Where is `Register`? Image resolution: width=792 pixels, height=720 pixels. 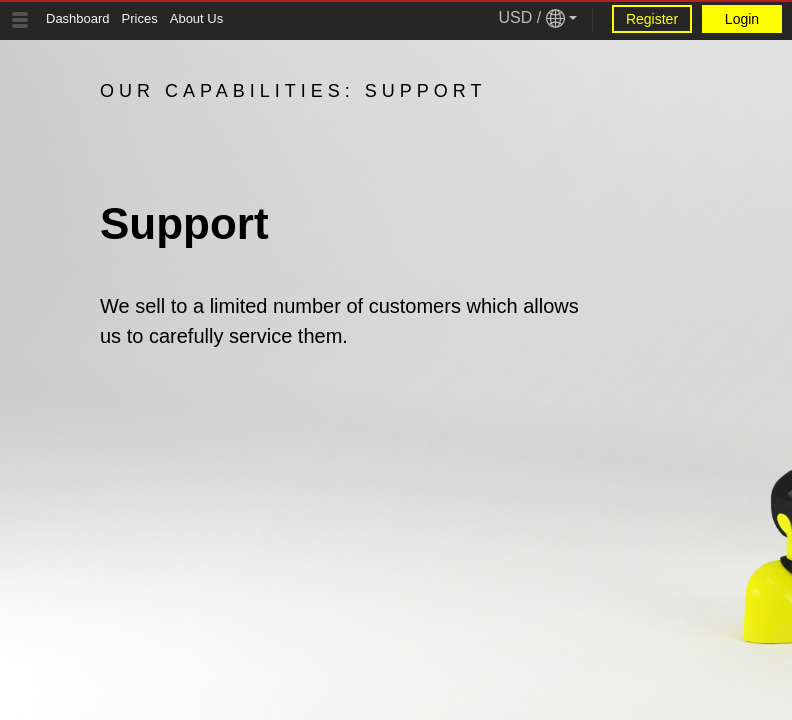 Register is located at coordinates (652, 19).